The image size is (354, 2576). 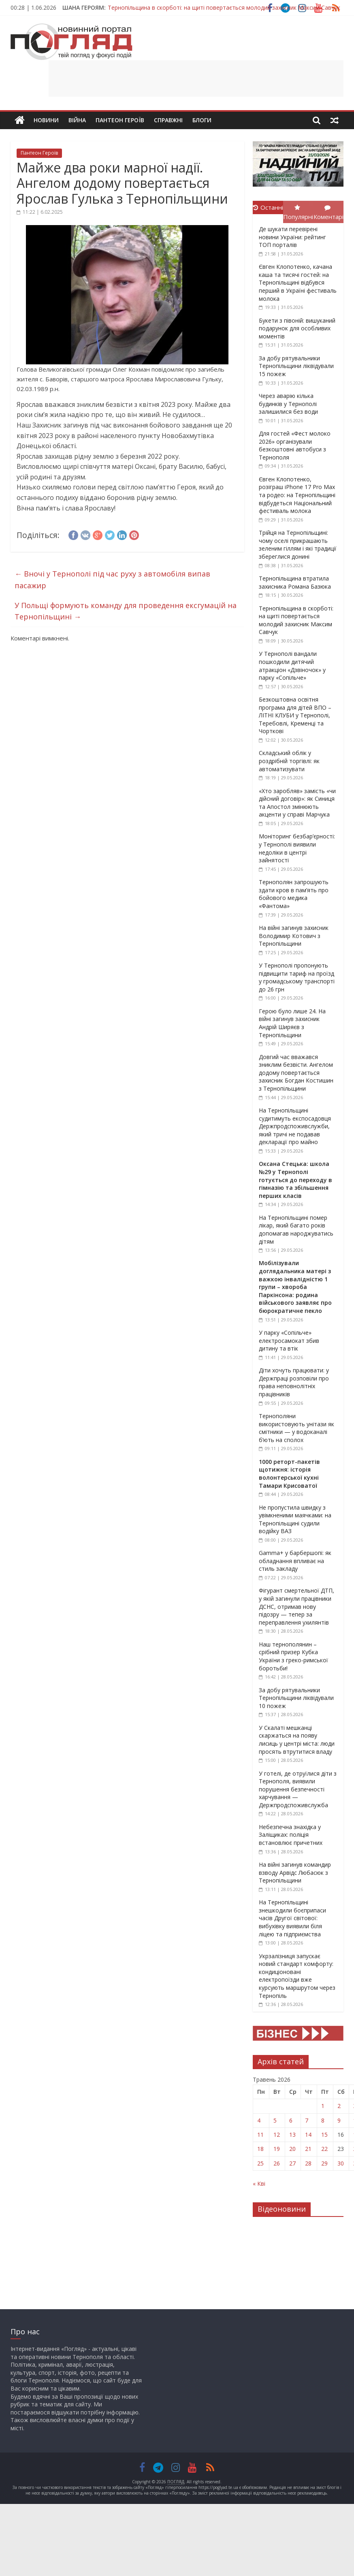 What do you see at coordinates (224, 7) in the screenshot?
I see `Тернопільщина в скорботі: на щиті повертається молодий захисник Максим Савчук` at bounding box center [224, 7].